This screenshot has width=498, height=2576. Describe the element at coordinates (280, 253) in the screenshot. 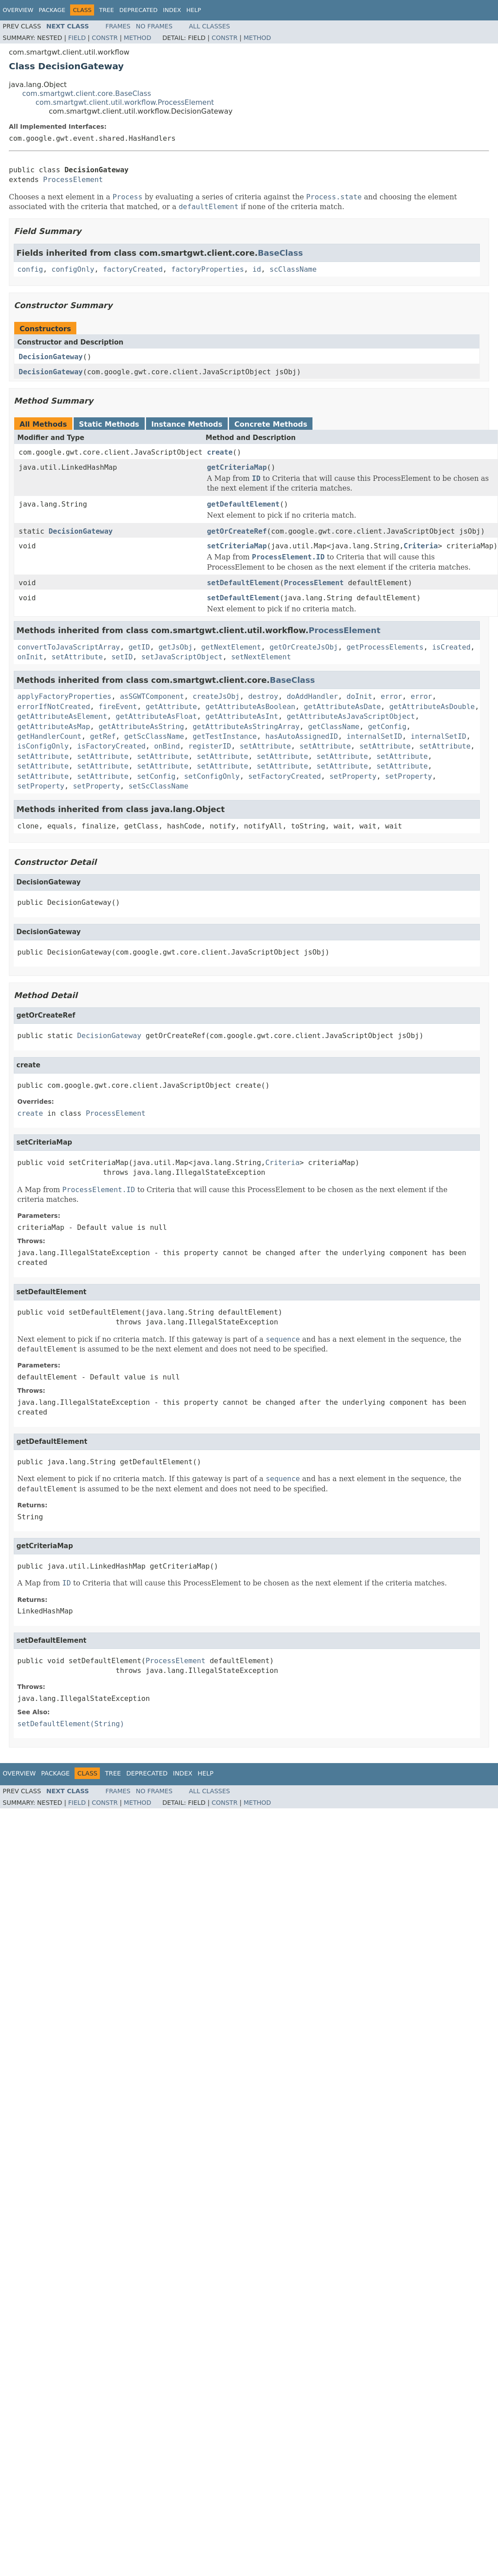

I see `BaseClass` at that location.